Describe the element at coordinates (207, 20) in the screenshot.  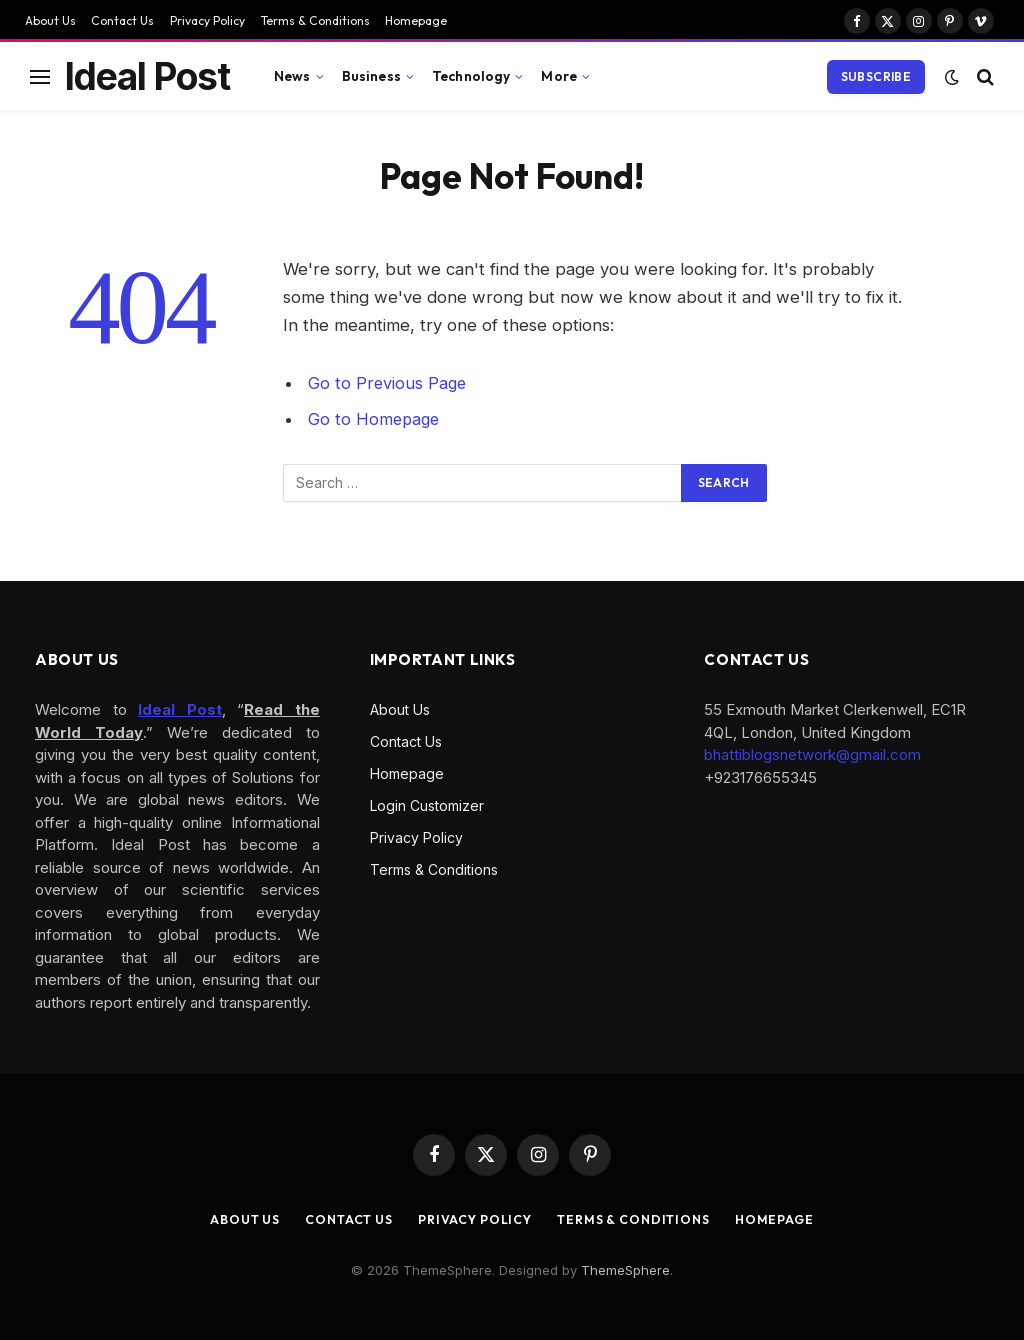
I see `Privacy Policy` at that location.